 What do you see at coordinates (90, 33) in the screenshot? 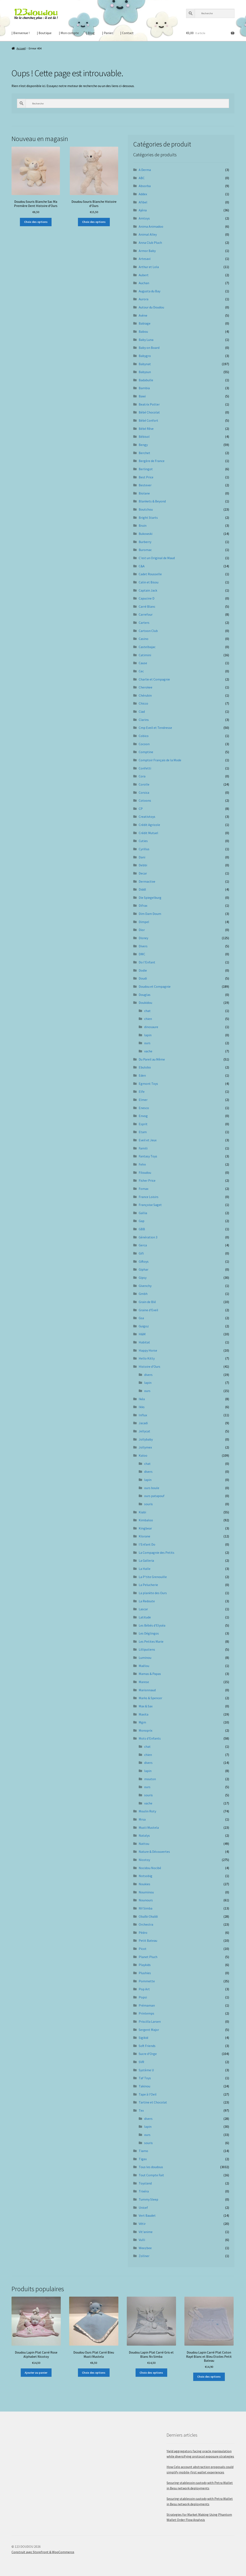
I see `| Blog` at bounding box center [90, 33].